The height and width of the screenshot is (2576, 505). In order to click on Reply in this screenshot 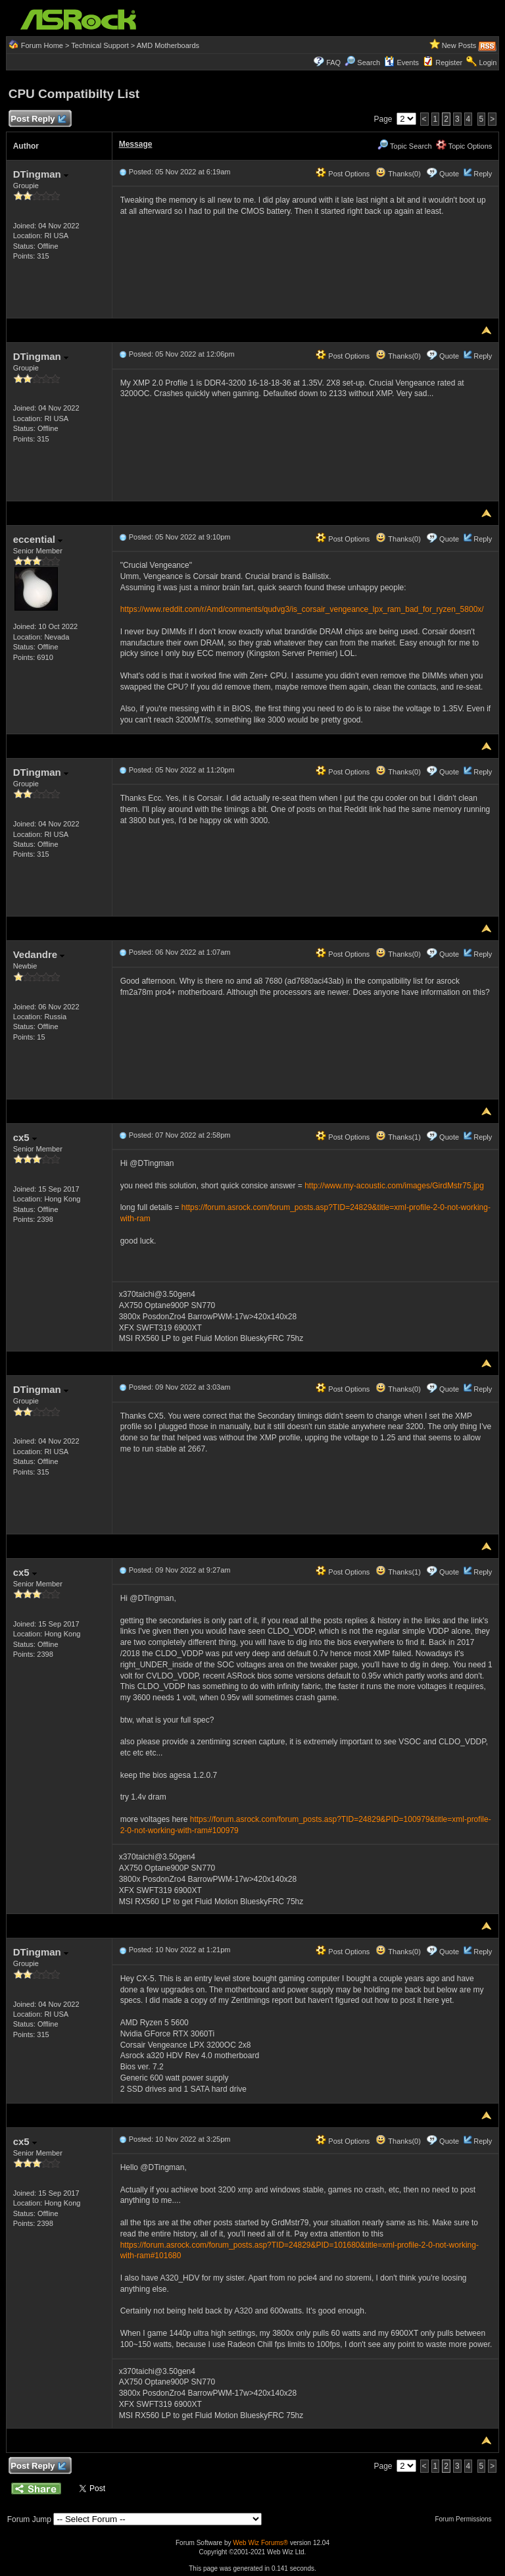, I will do `click(482, 174)`.